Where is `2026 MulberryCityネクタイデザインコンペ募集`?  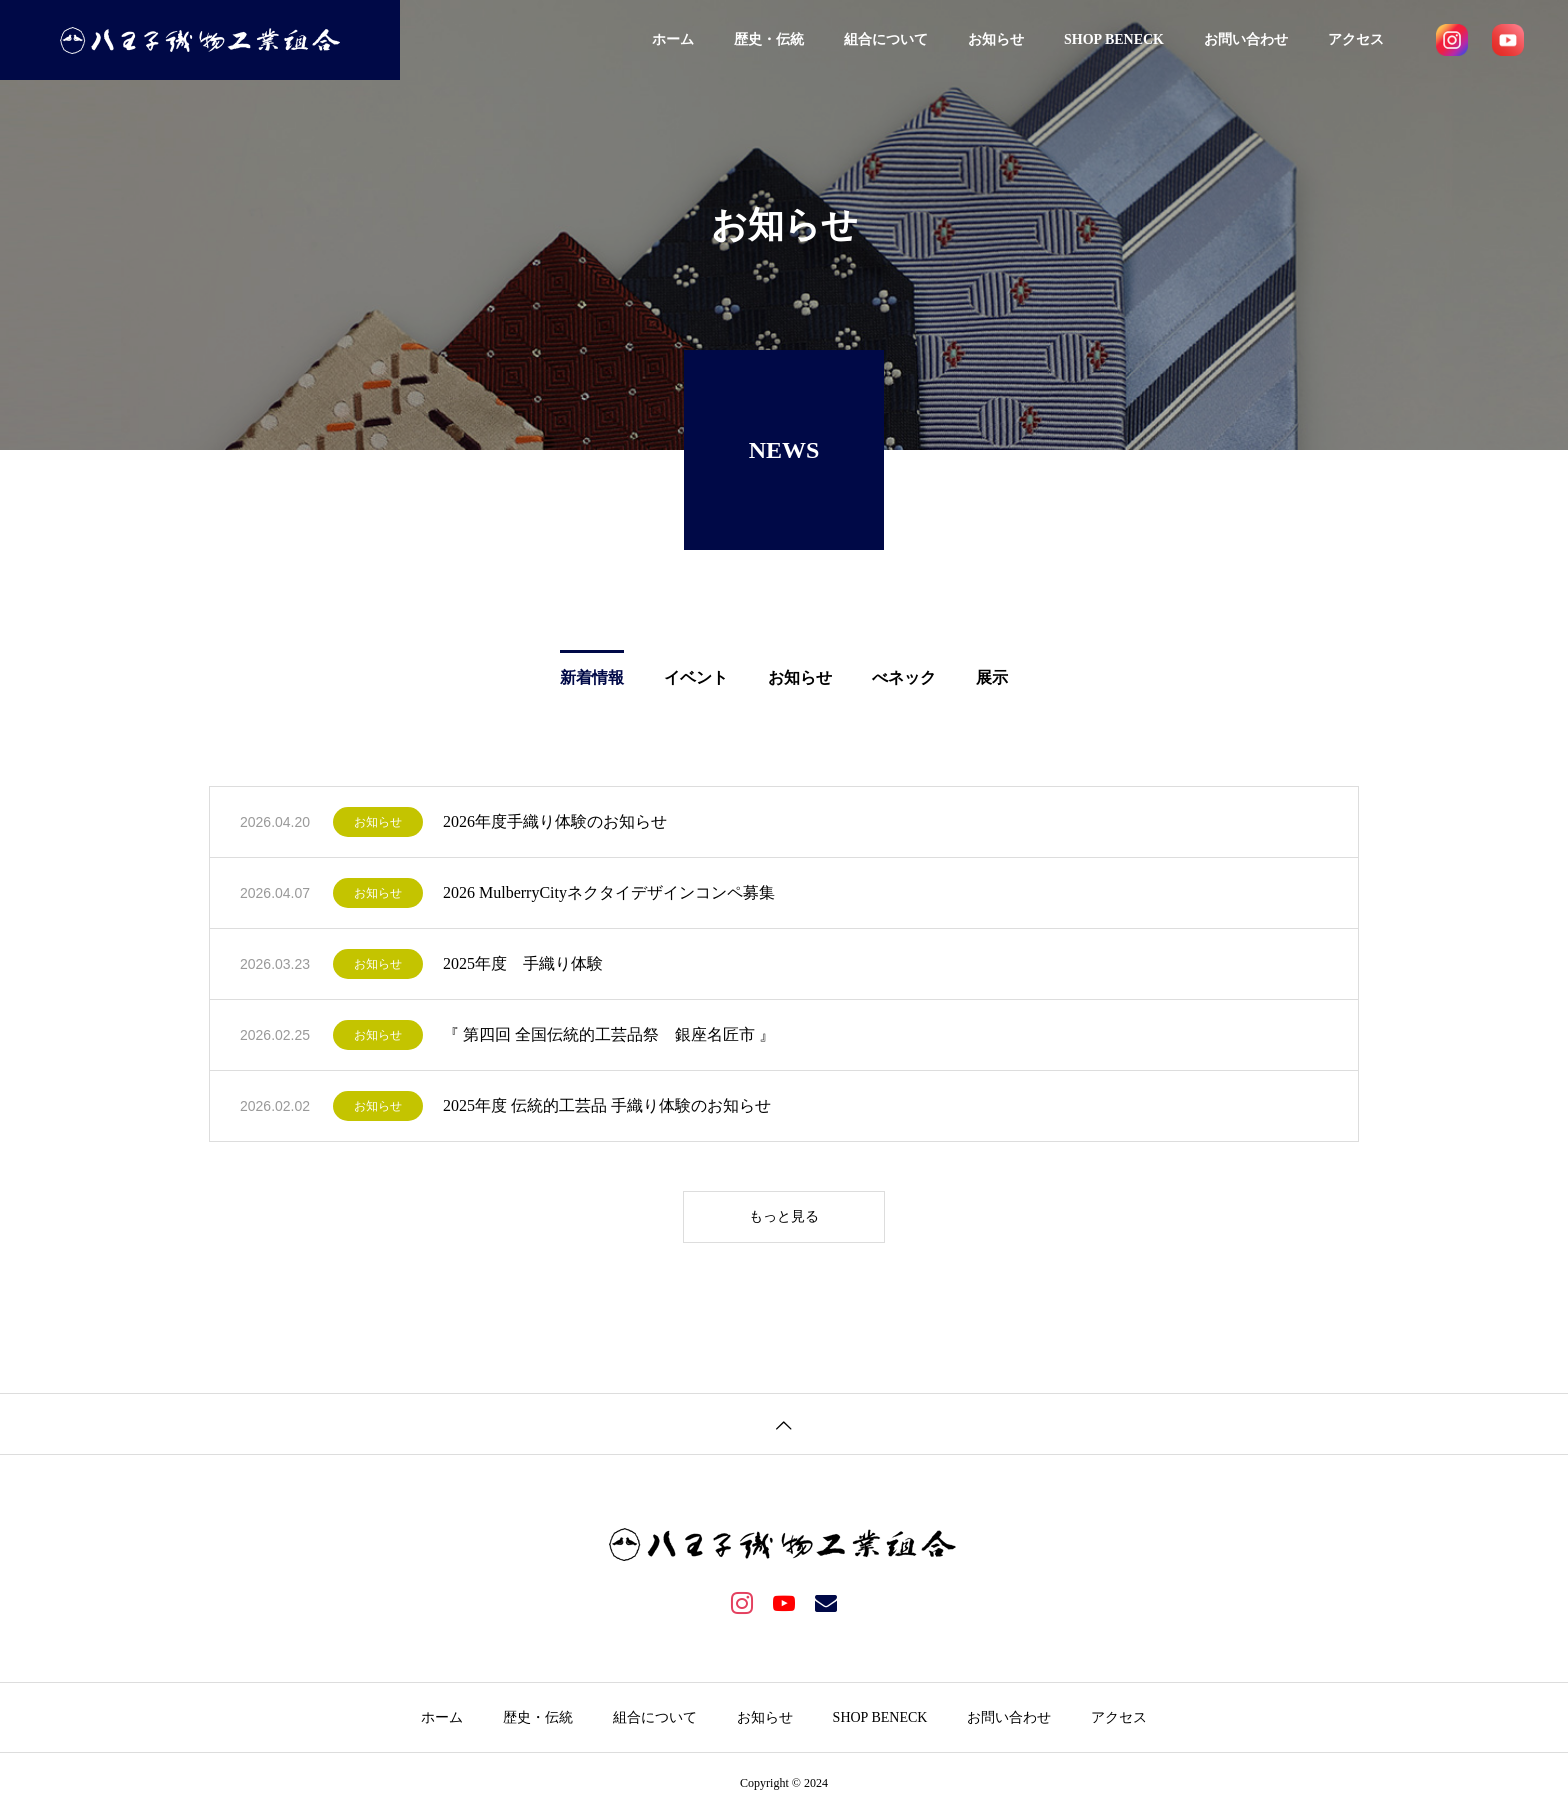
2026 MulberryCityネクタイデザインコンペ募集 is located at coordinates (609, 892).